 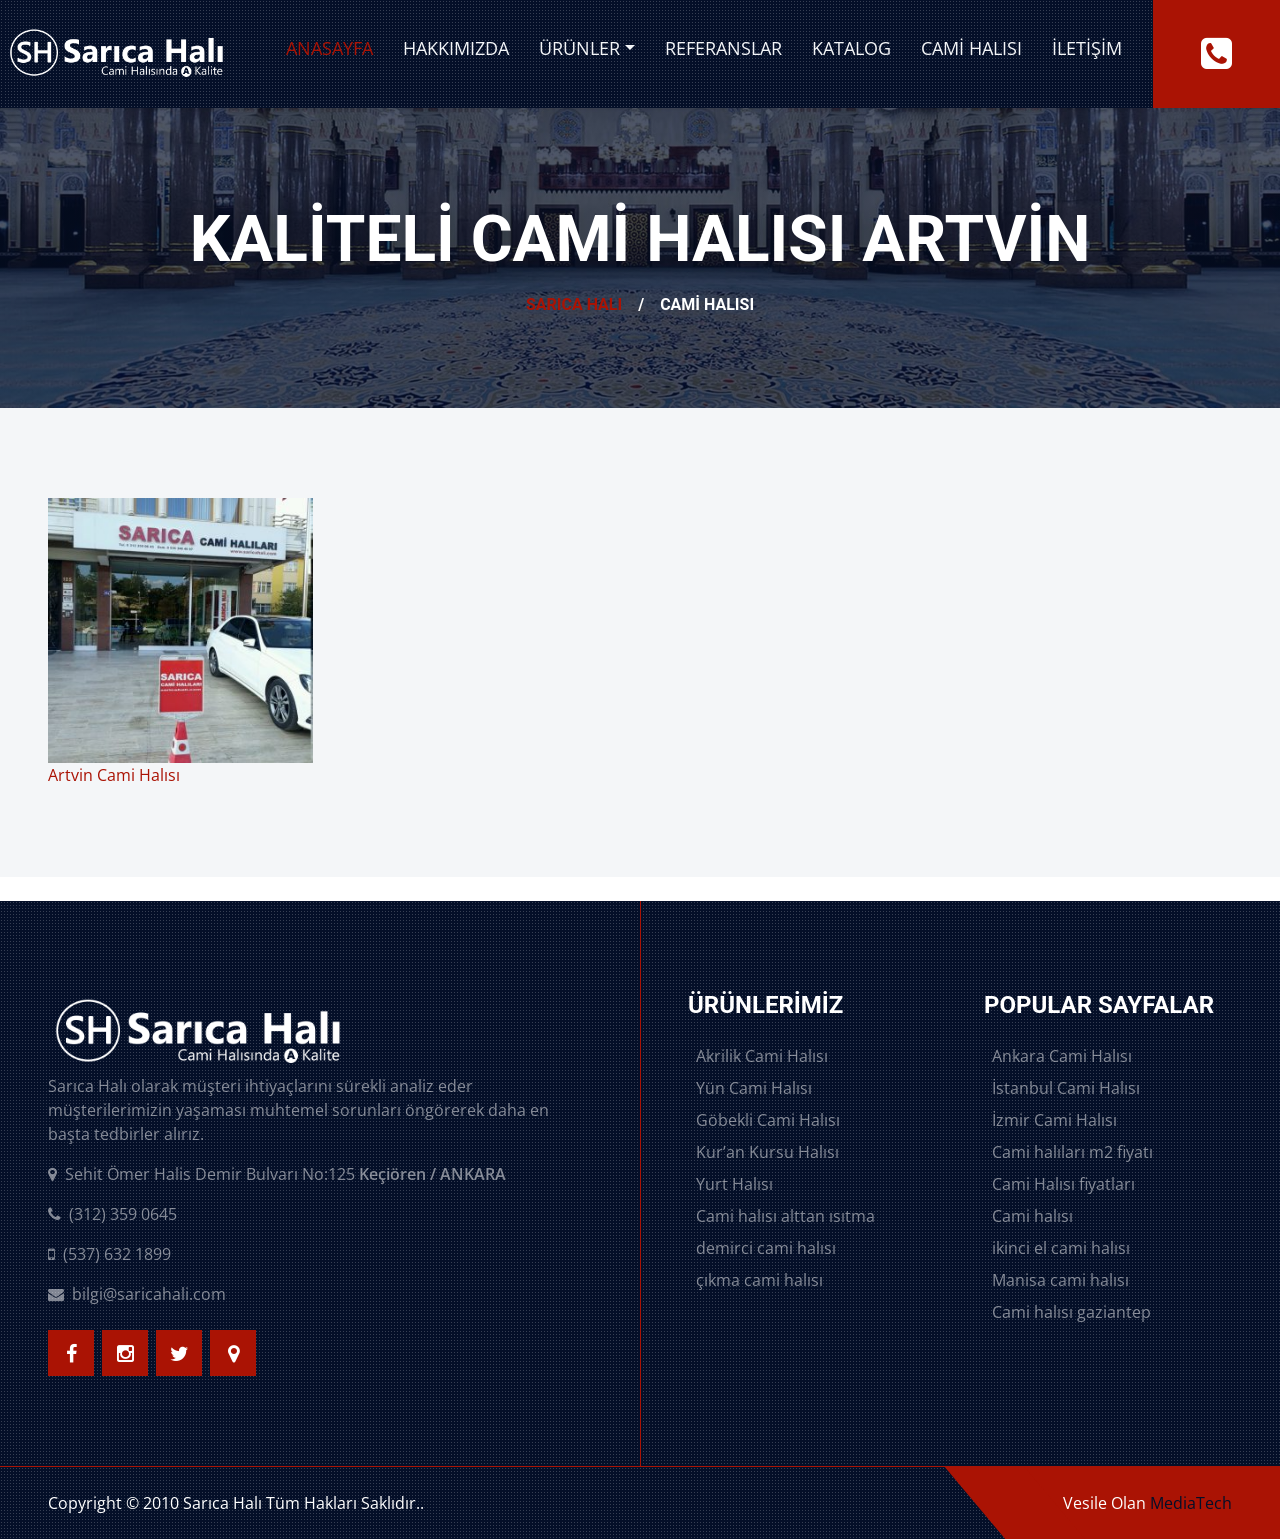 What do you see at coordinates (971, 48) in the screenshot?
I see `Cami Halısı` at bounding box center [971, 48].